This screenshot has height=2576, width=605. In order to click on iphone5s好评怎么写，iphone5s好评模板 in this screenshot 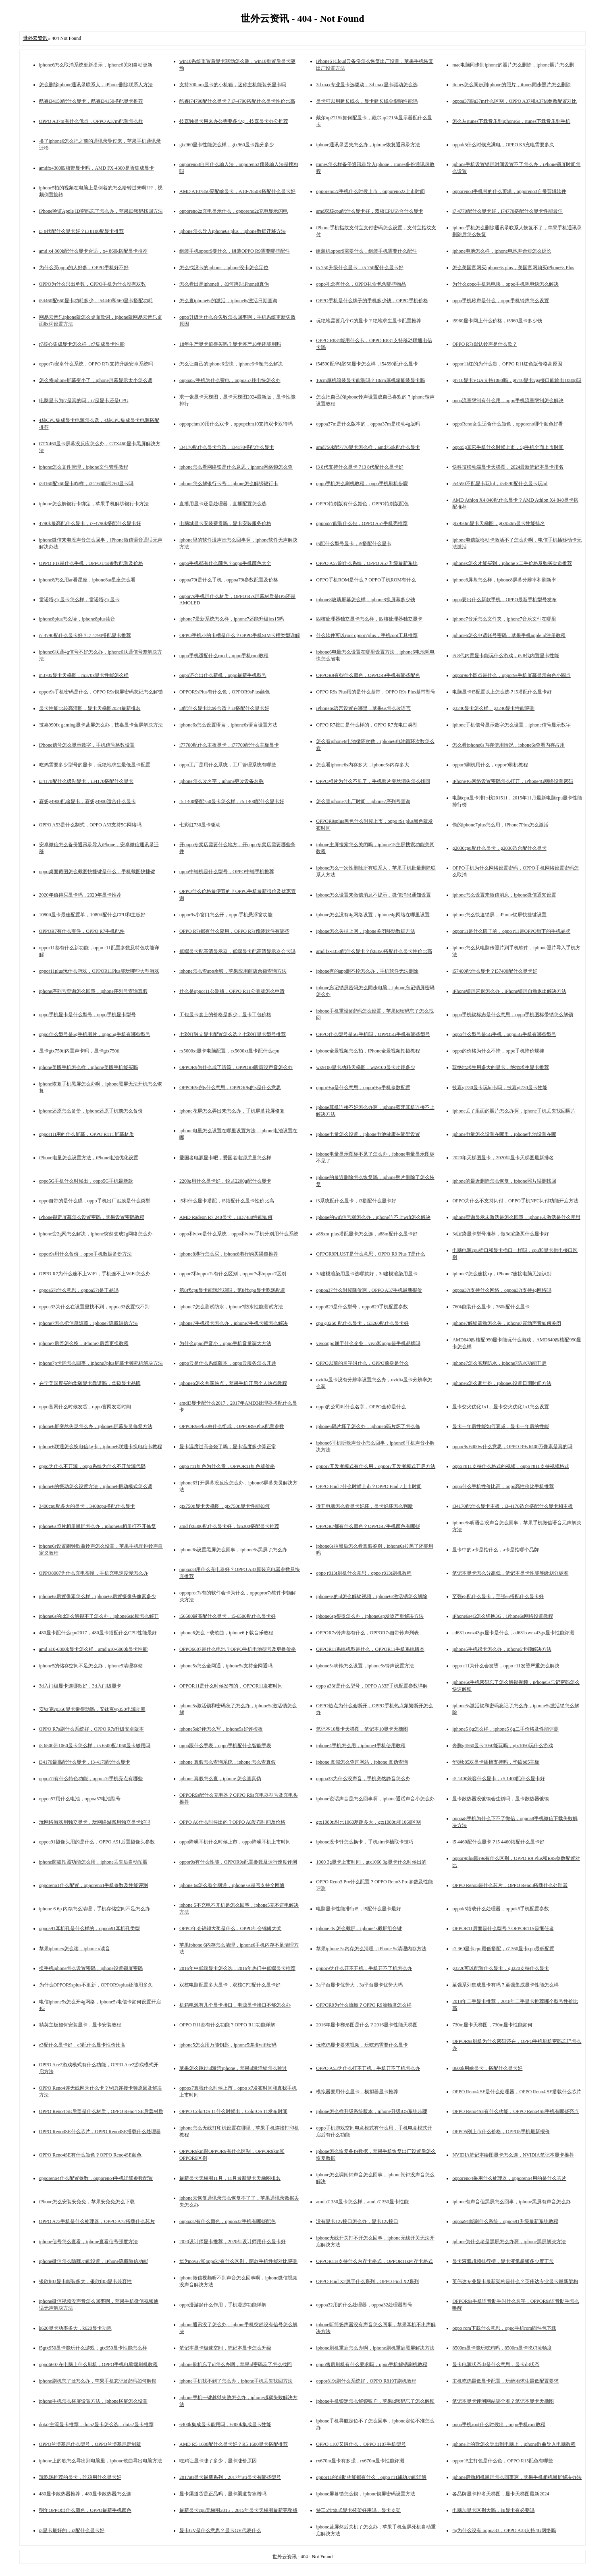, I will do `click(221, 1729)`.